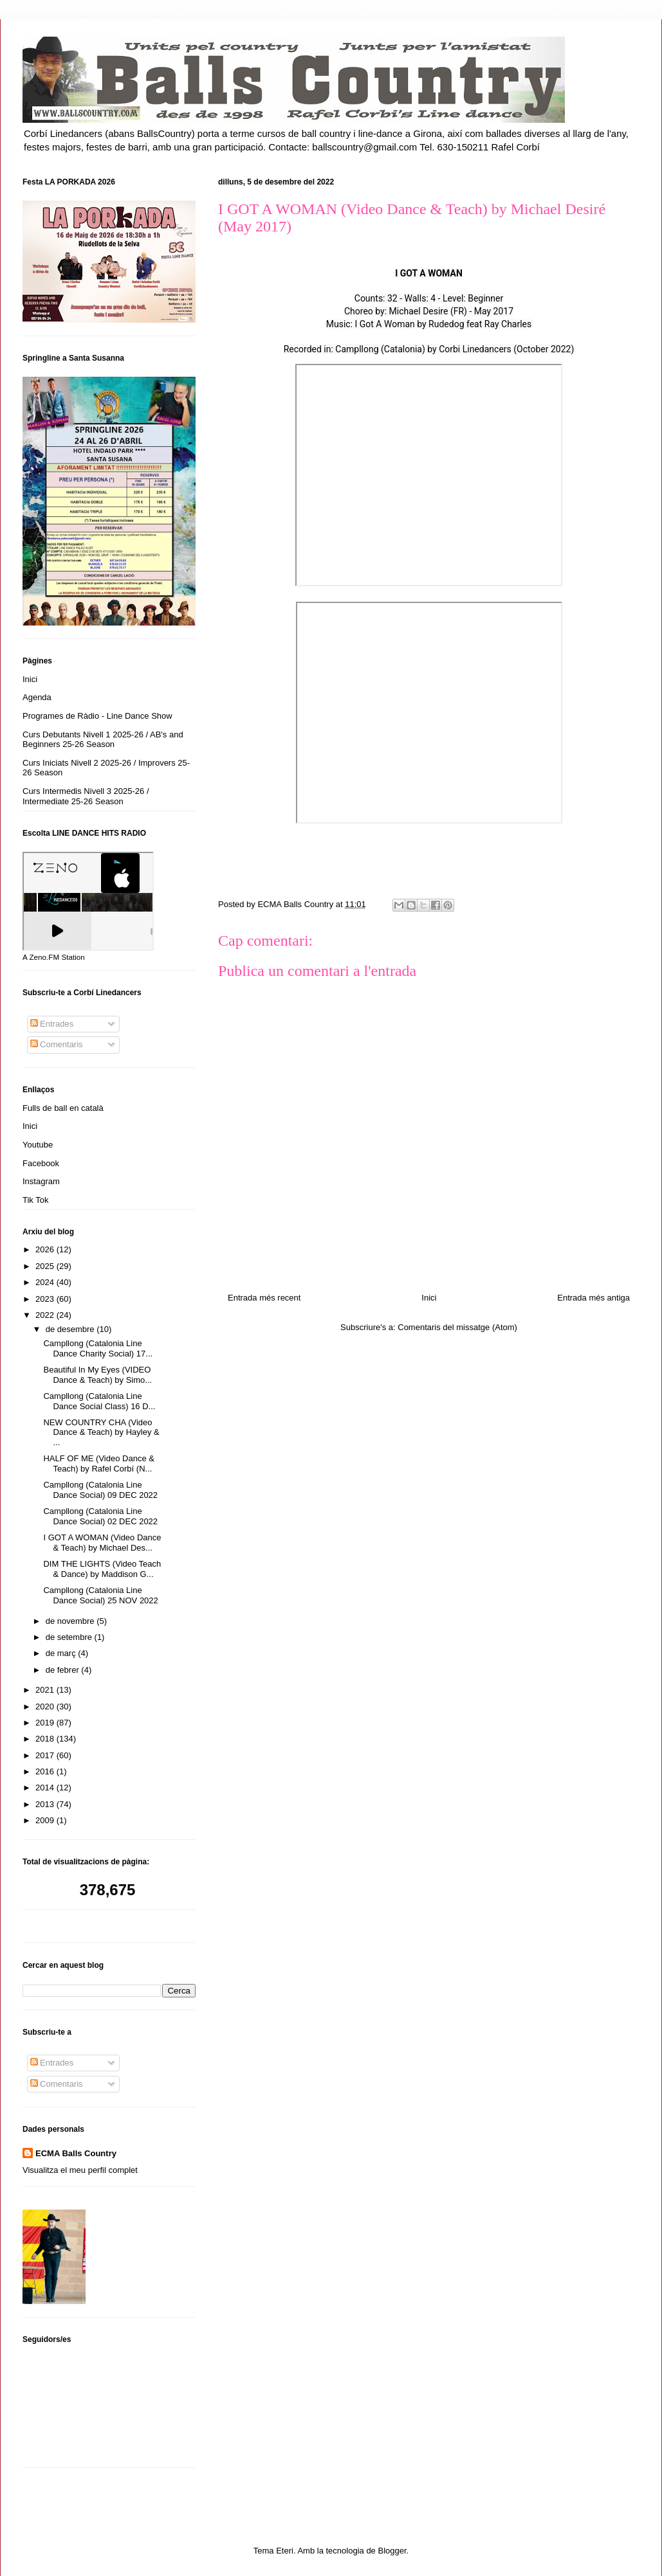  Describe the element at coordinates (46, 1722) in the screenshot. I see `2019` at that location.